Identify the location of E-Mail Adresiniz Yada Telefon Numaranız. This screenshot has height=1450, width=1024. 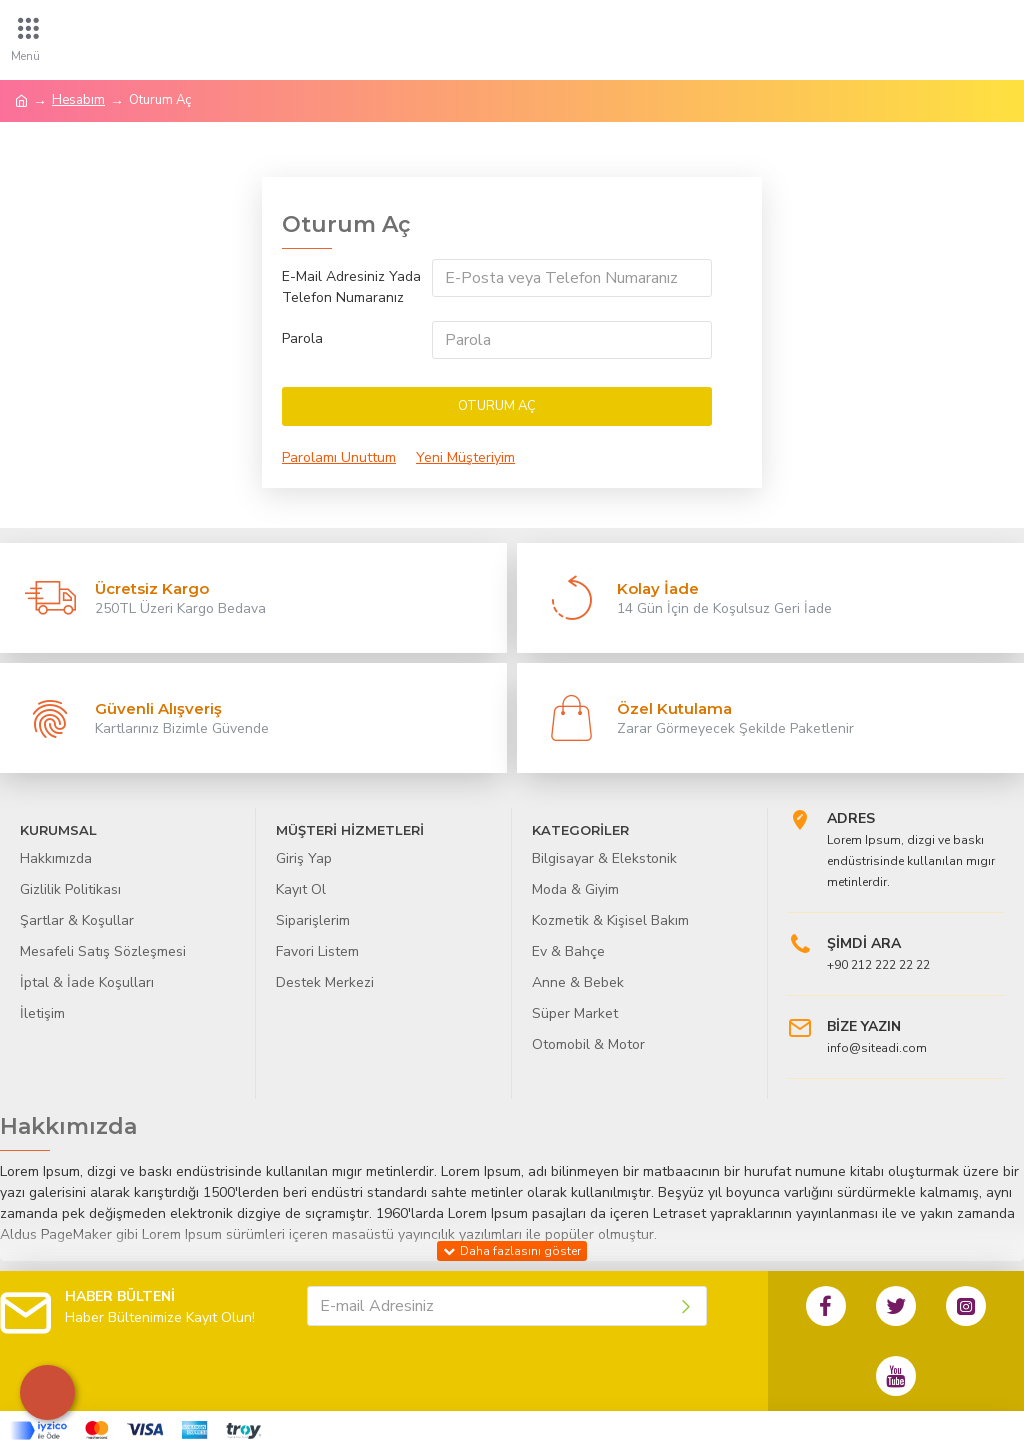
(351, 287).